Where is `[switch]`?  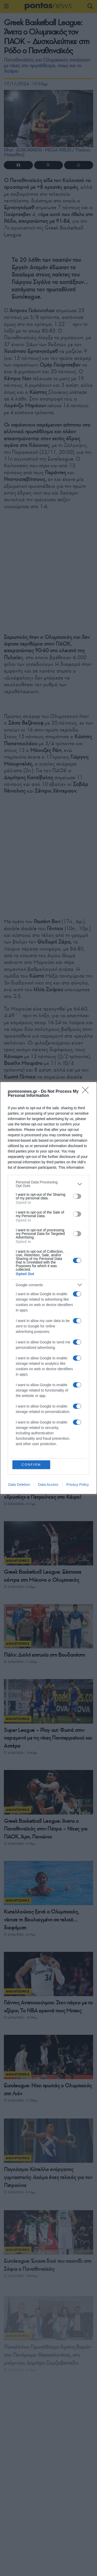 [switch] is located at coordinates (77, 1196).